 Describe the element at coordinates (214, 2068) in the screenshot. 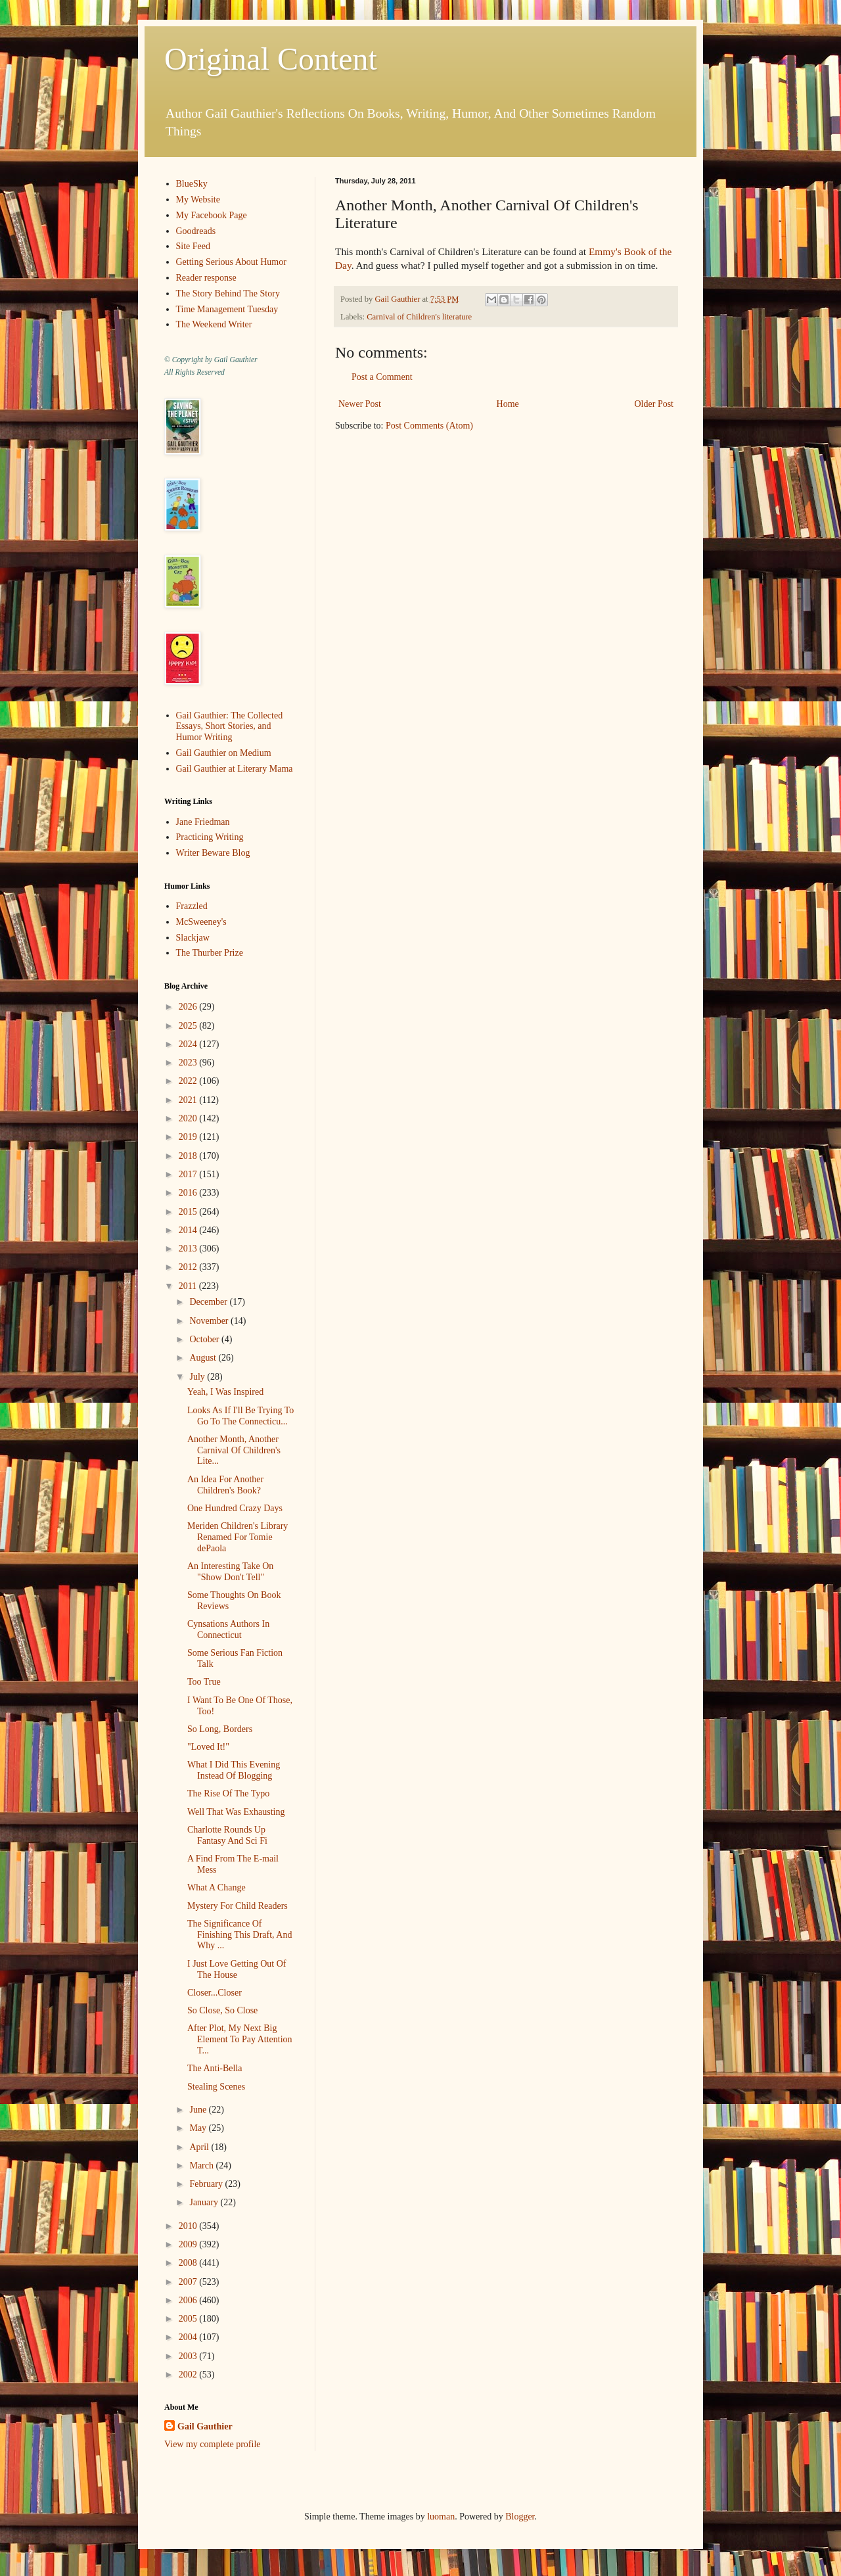

I see `The Anti-Bella` at that location.